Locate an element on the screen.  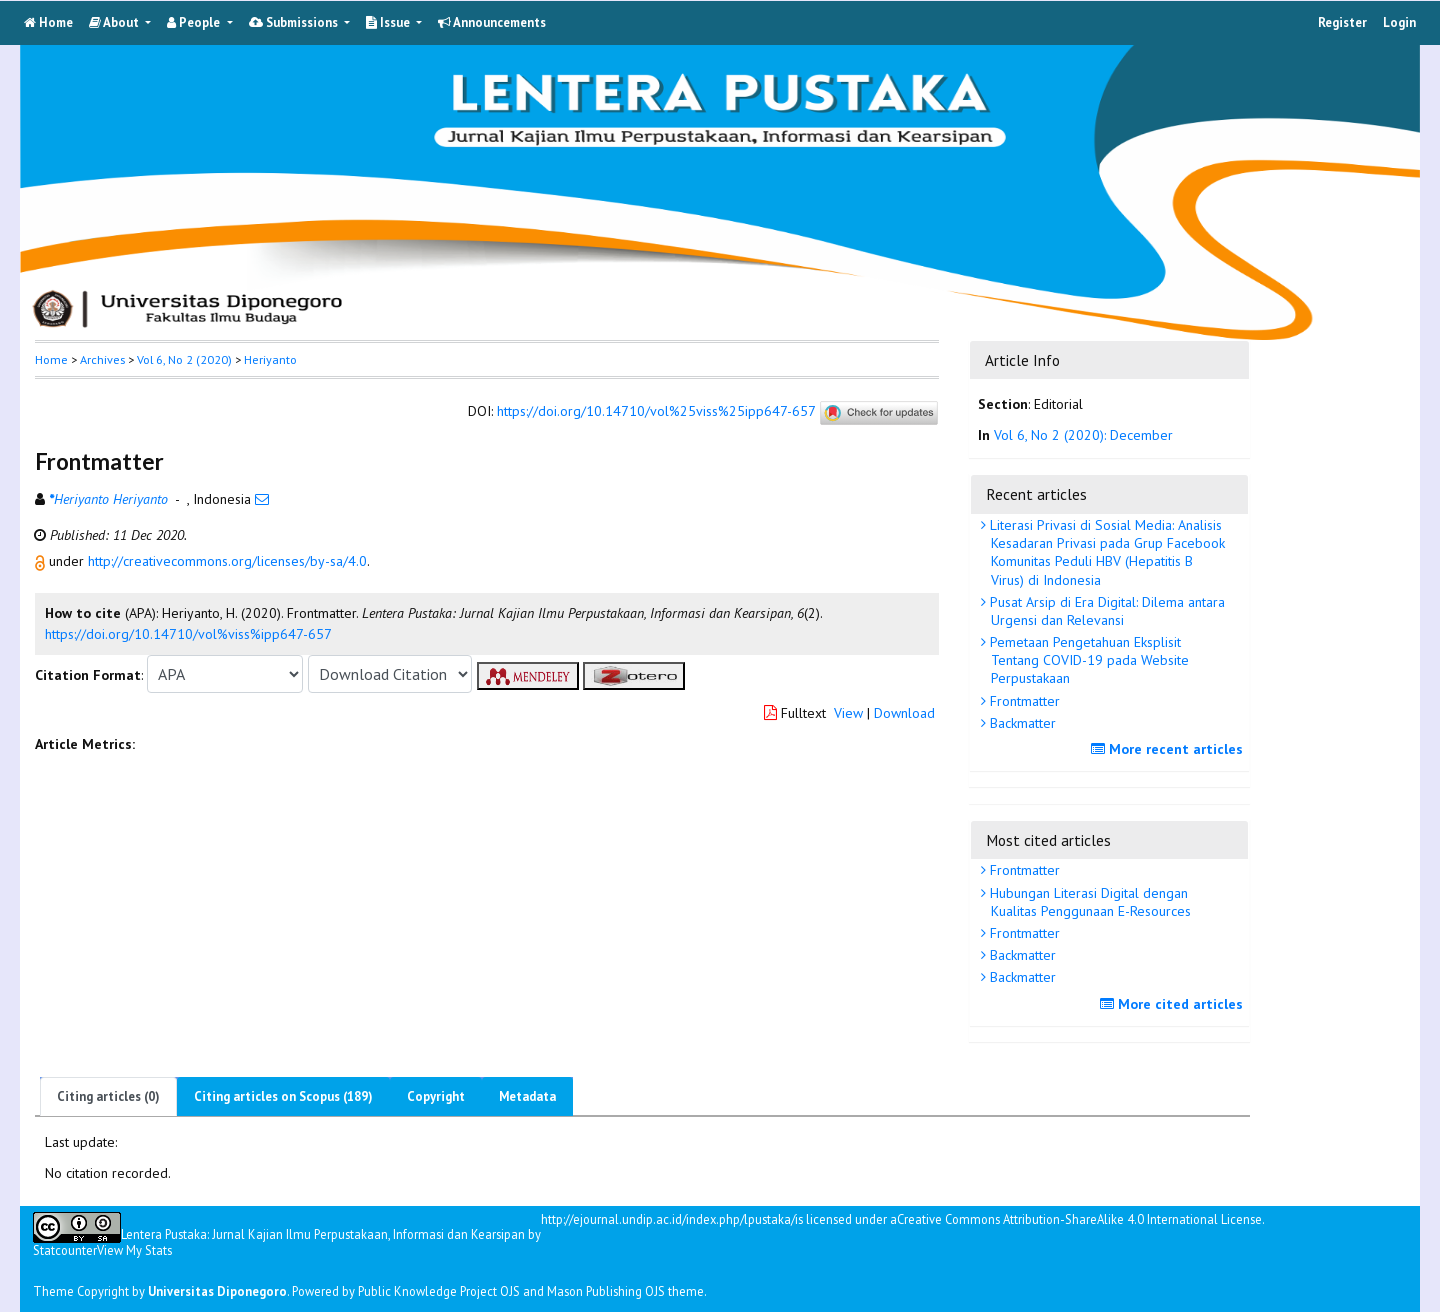
Creative Commons Attribution-ShareAlike 4.0 International License is located at coordinates (1079, 1219).